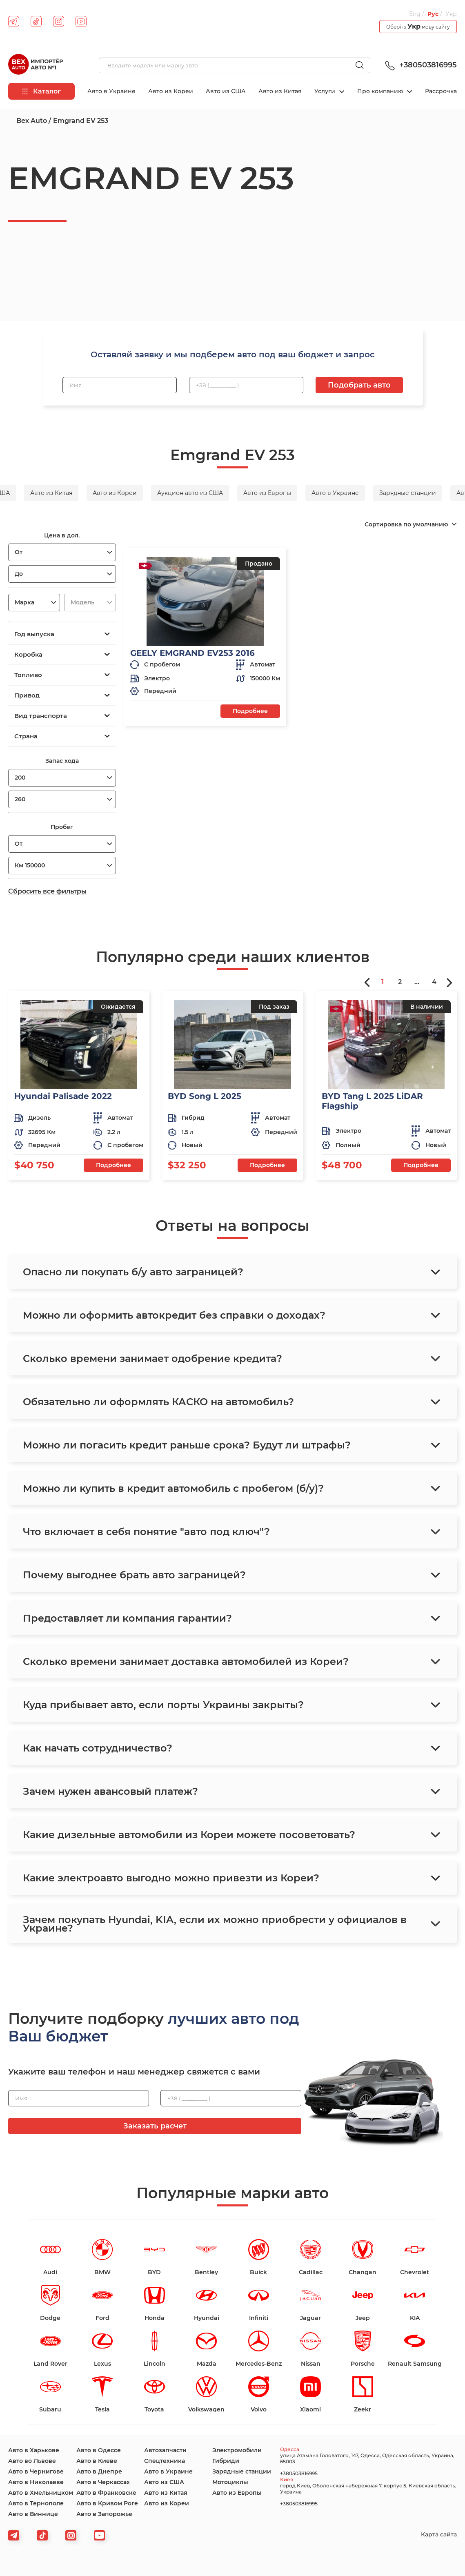 The image size is (465, 2576). What do you see at coordinates (164, 2461) in the screenshot?
I see `Спецтехника` at bounding box center [164, 2461].